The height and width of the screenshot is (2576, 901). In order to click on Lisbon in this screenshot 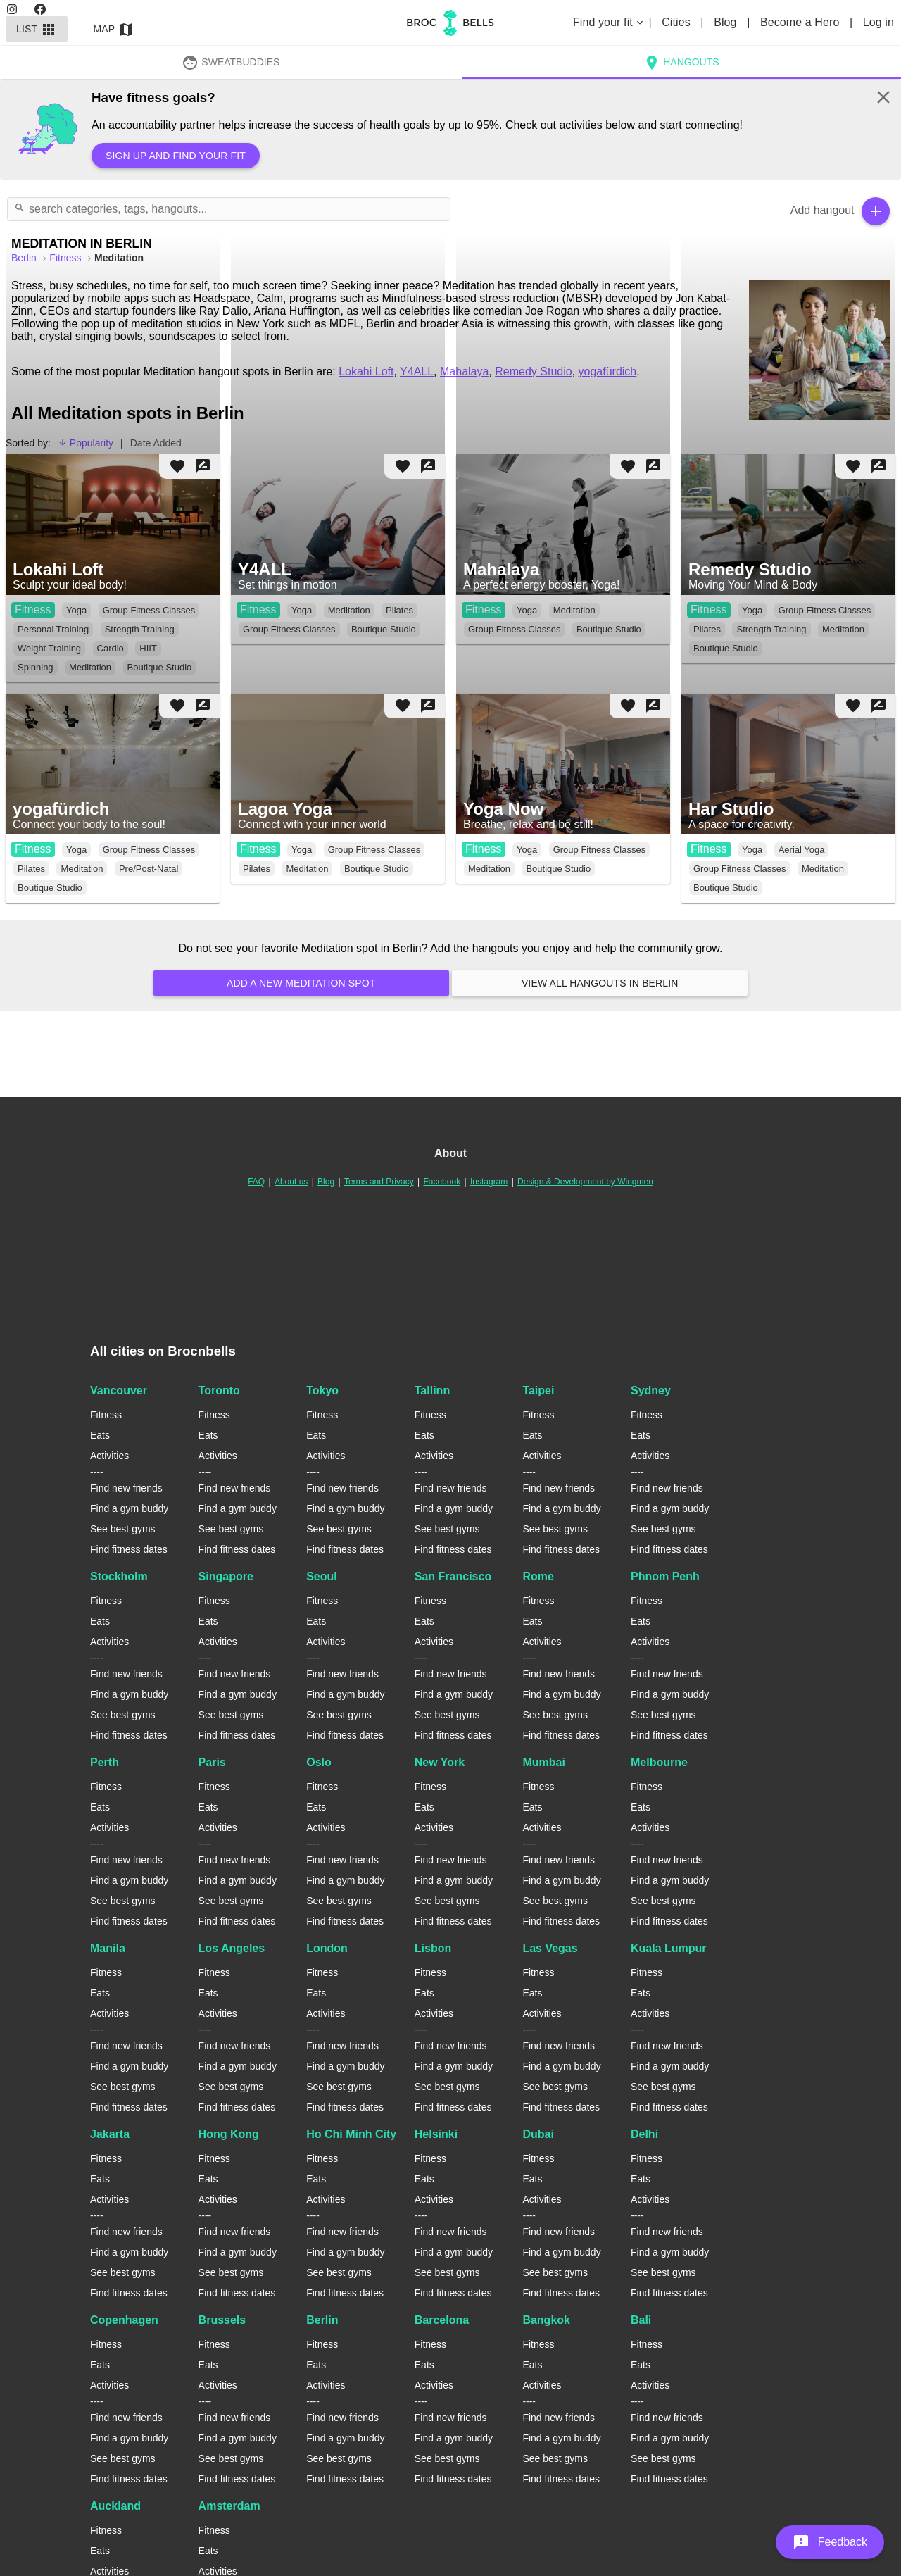, I will do `click(433, 1948)`.